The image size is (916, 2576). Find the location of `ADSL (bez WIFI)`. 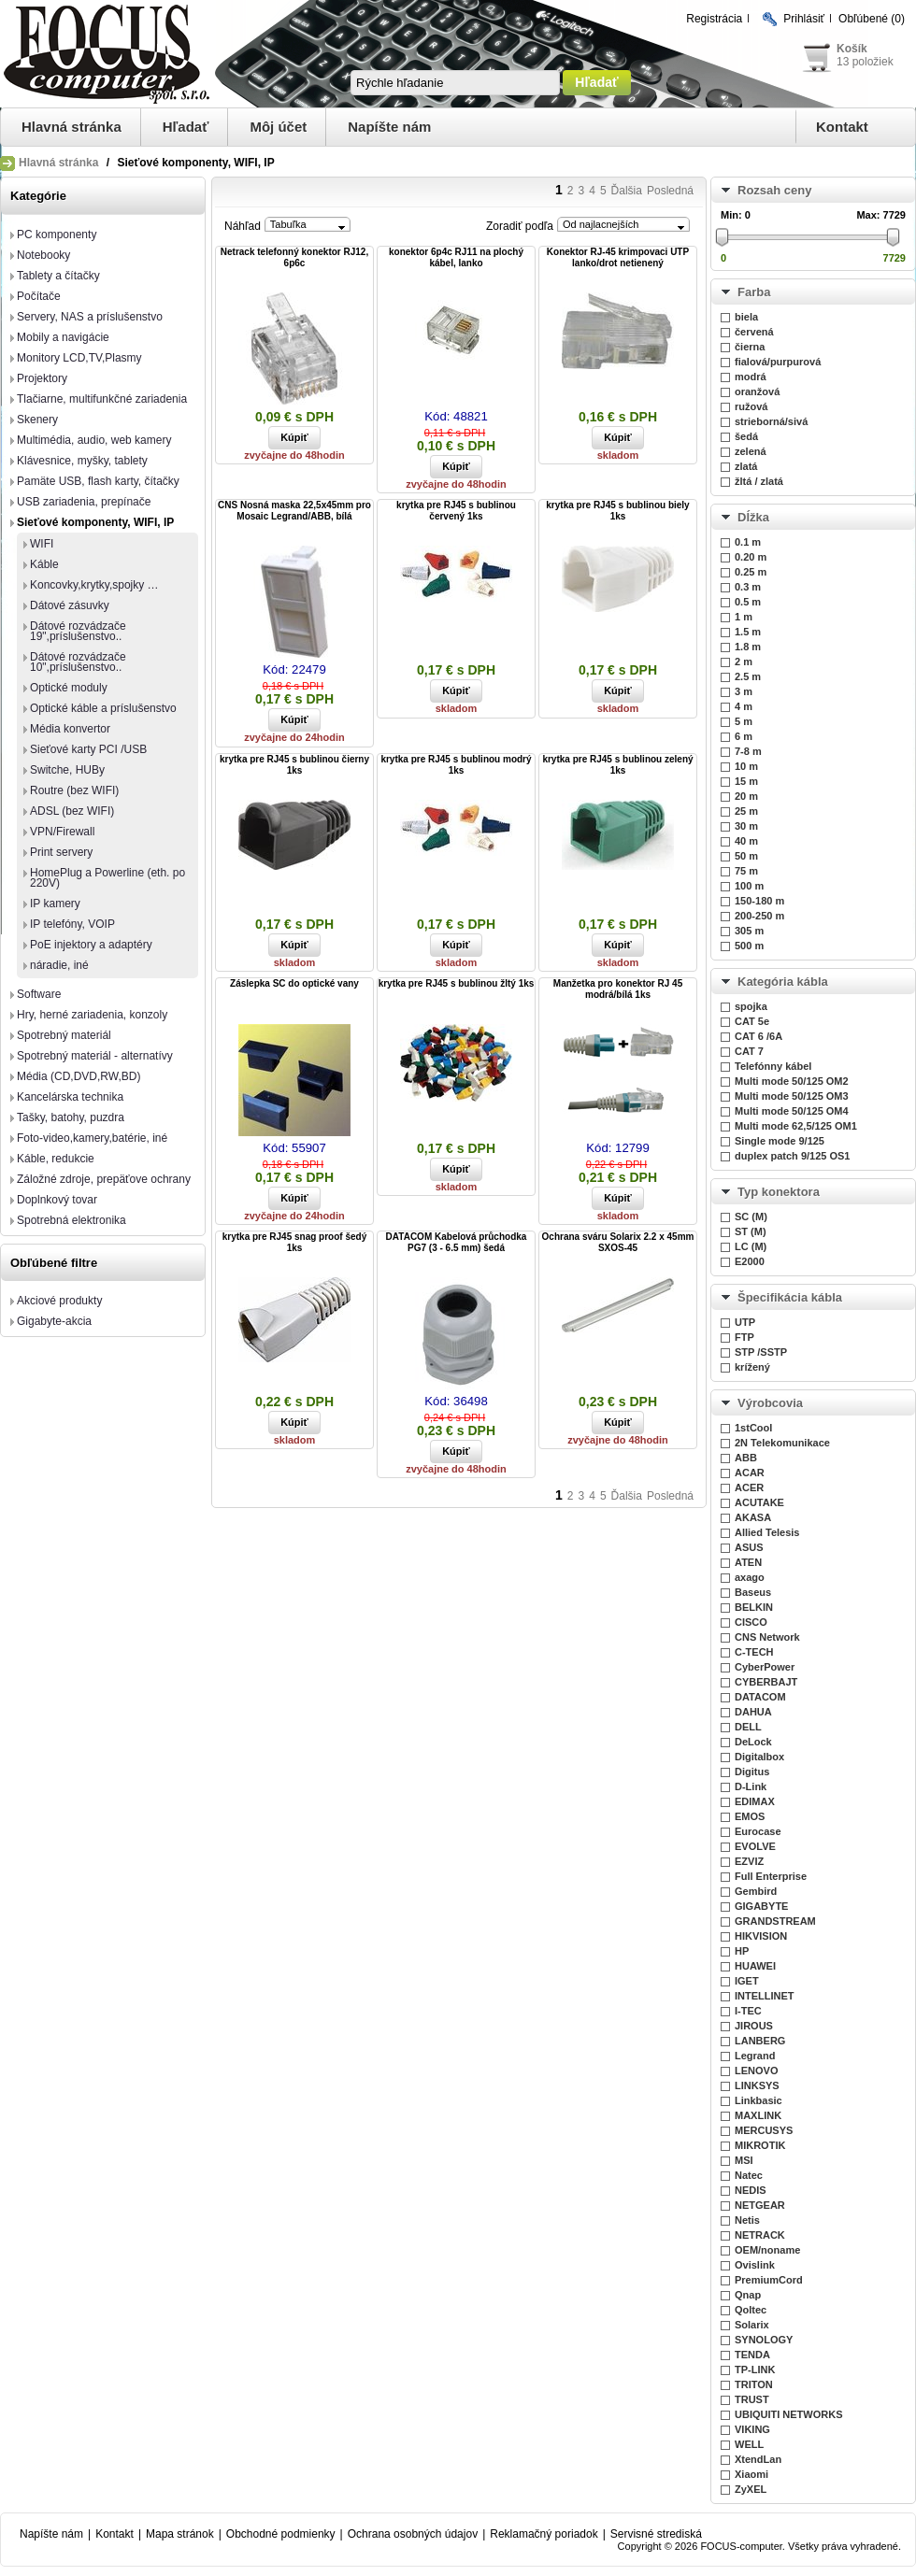

ADSL (bez WIFI) is located at coordinates (72, 811).